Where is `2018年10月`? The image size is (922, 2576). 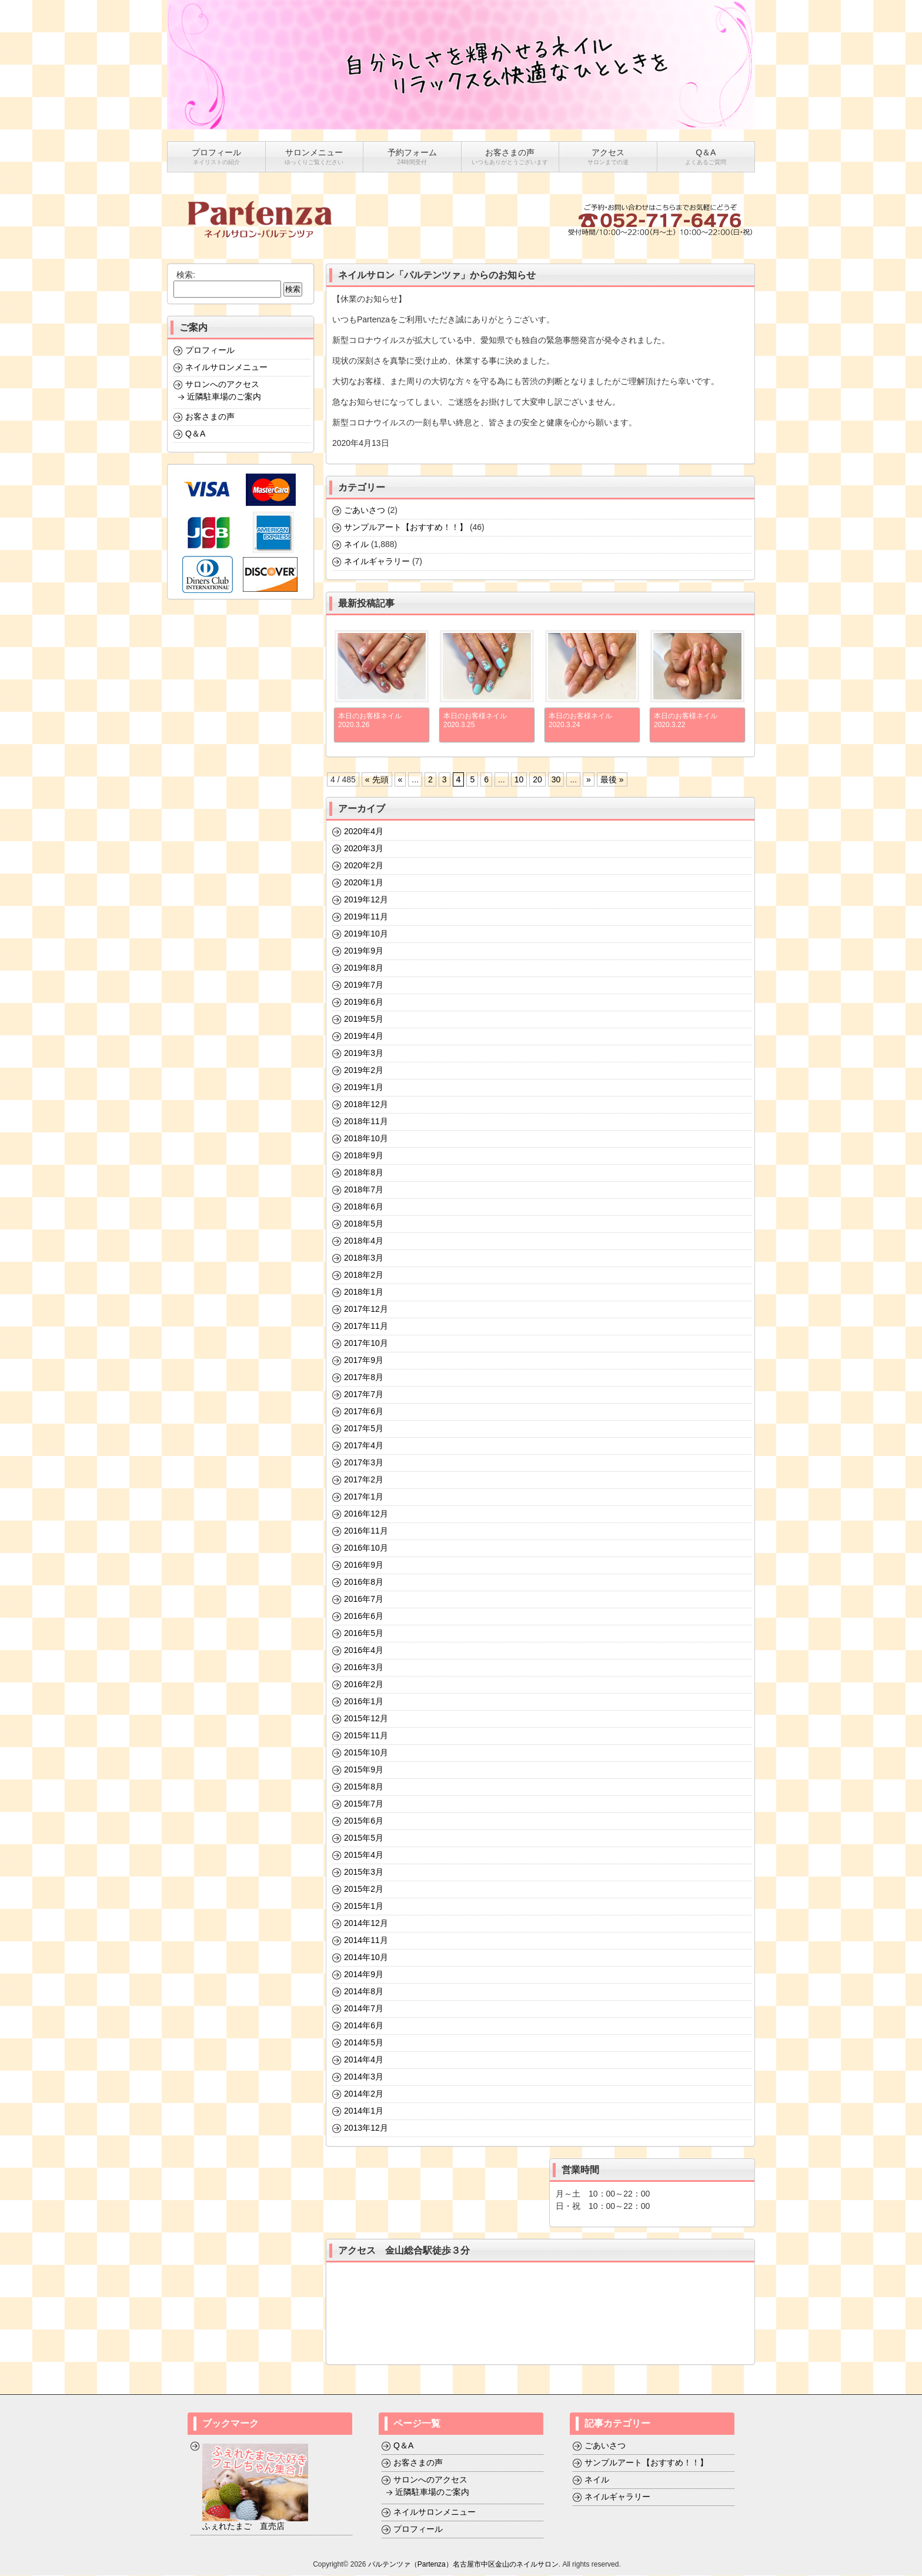
2018年10月 is located at coordinates (366, 1139).